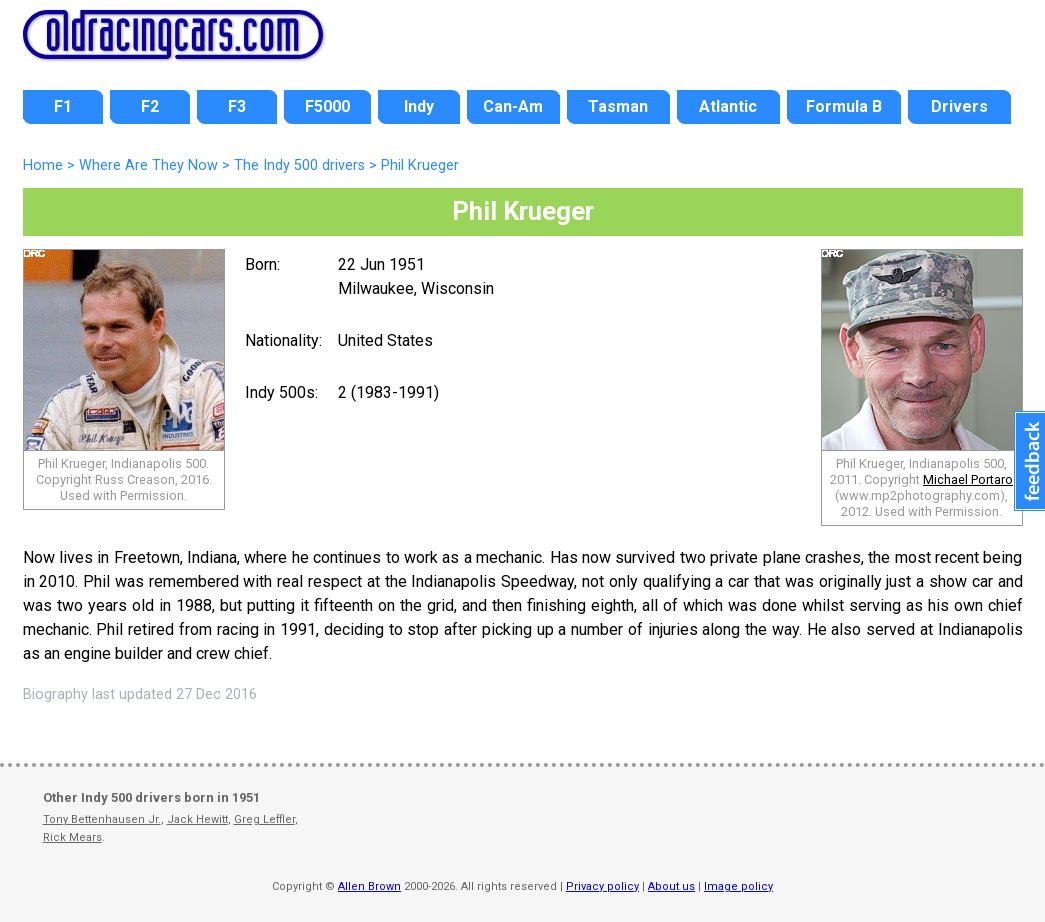  What do you see at coordinates (264, 819) in the screenshot?
I see `Greg Leffler` at bounding box center [264, 819].